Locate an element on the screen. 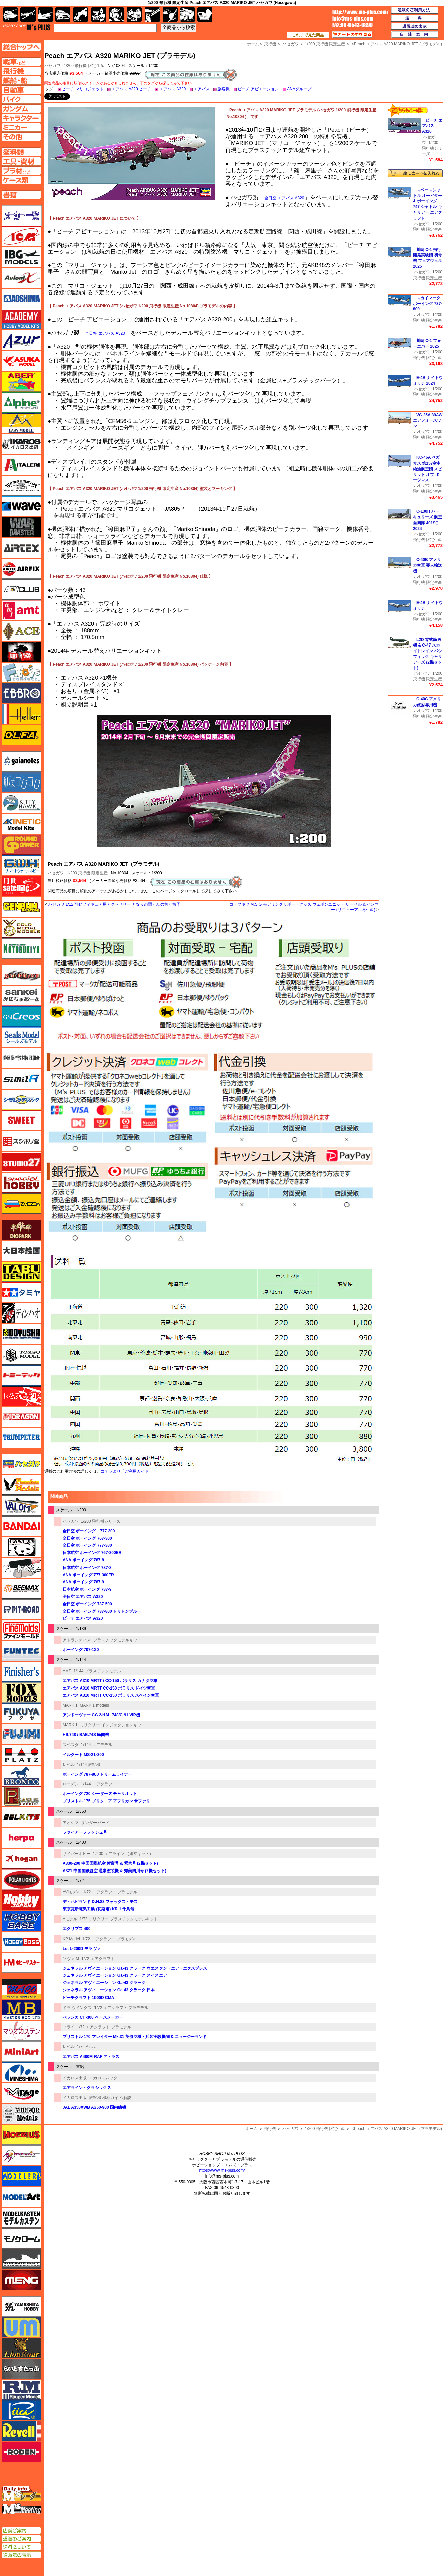  全日空 ボーイング 737-500 is located at coordinates (87, 1604).